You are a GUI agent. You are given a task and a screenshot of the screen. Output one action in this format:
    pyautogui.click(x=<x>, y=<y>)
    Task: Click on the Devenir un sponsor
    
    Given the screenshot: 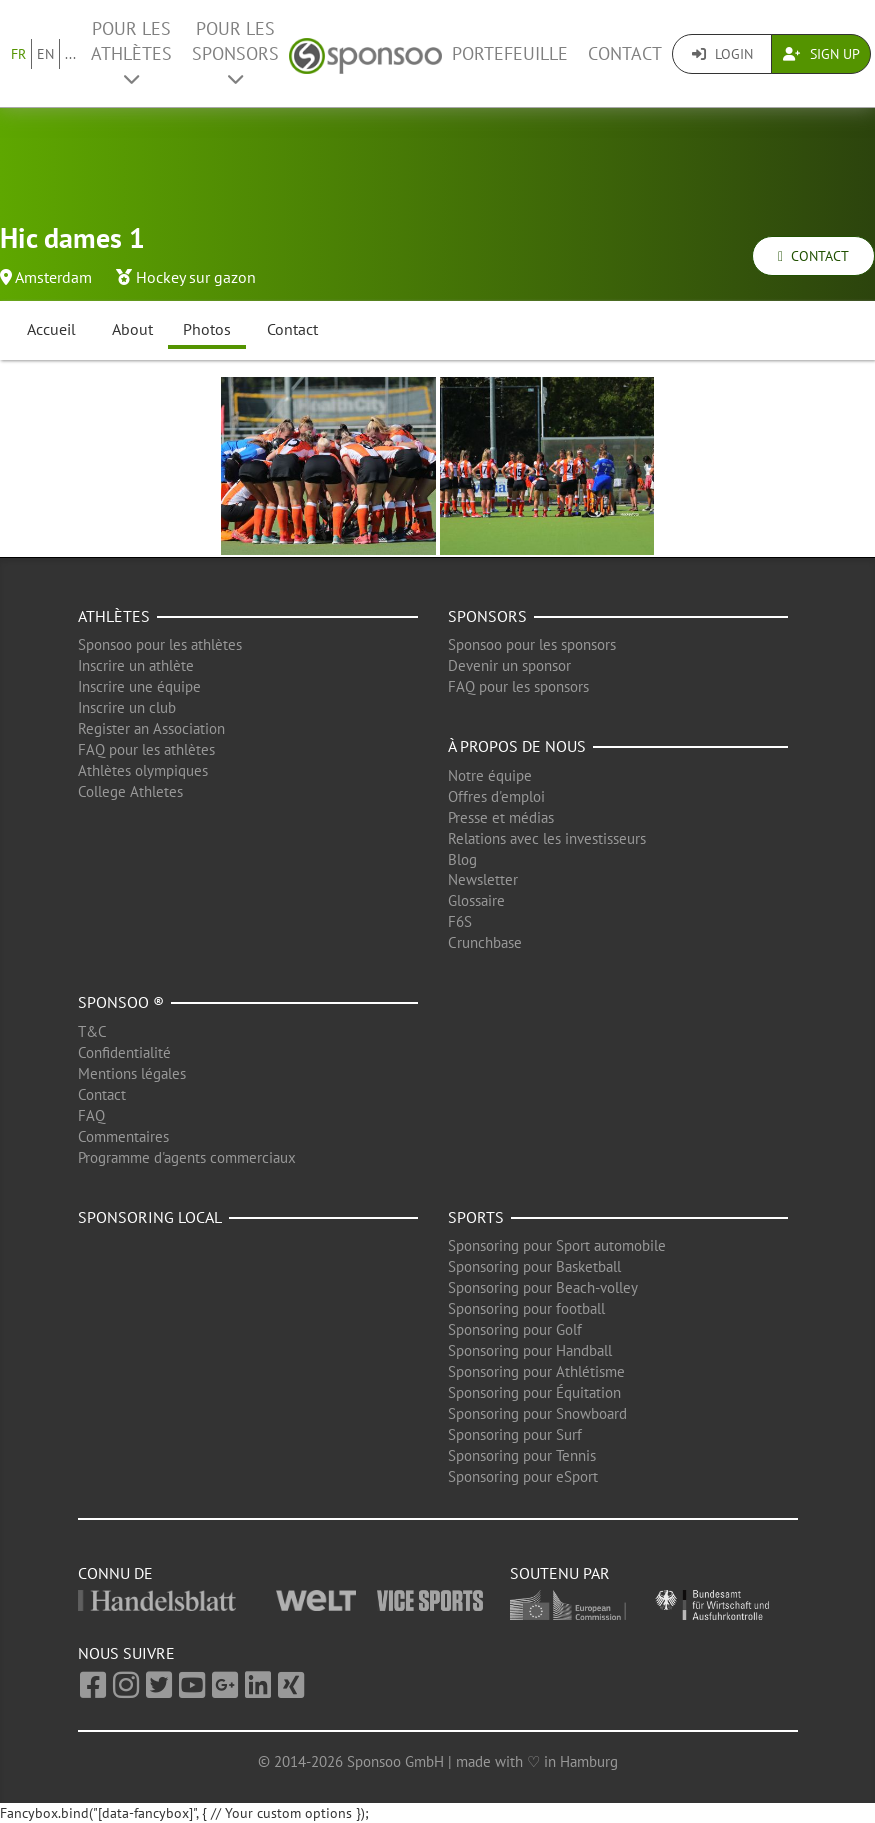 What is the action you would take?
    pyautogui.click(x=509, y=665)
    